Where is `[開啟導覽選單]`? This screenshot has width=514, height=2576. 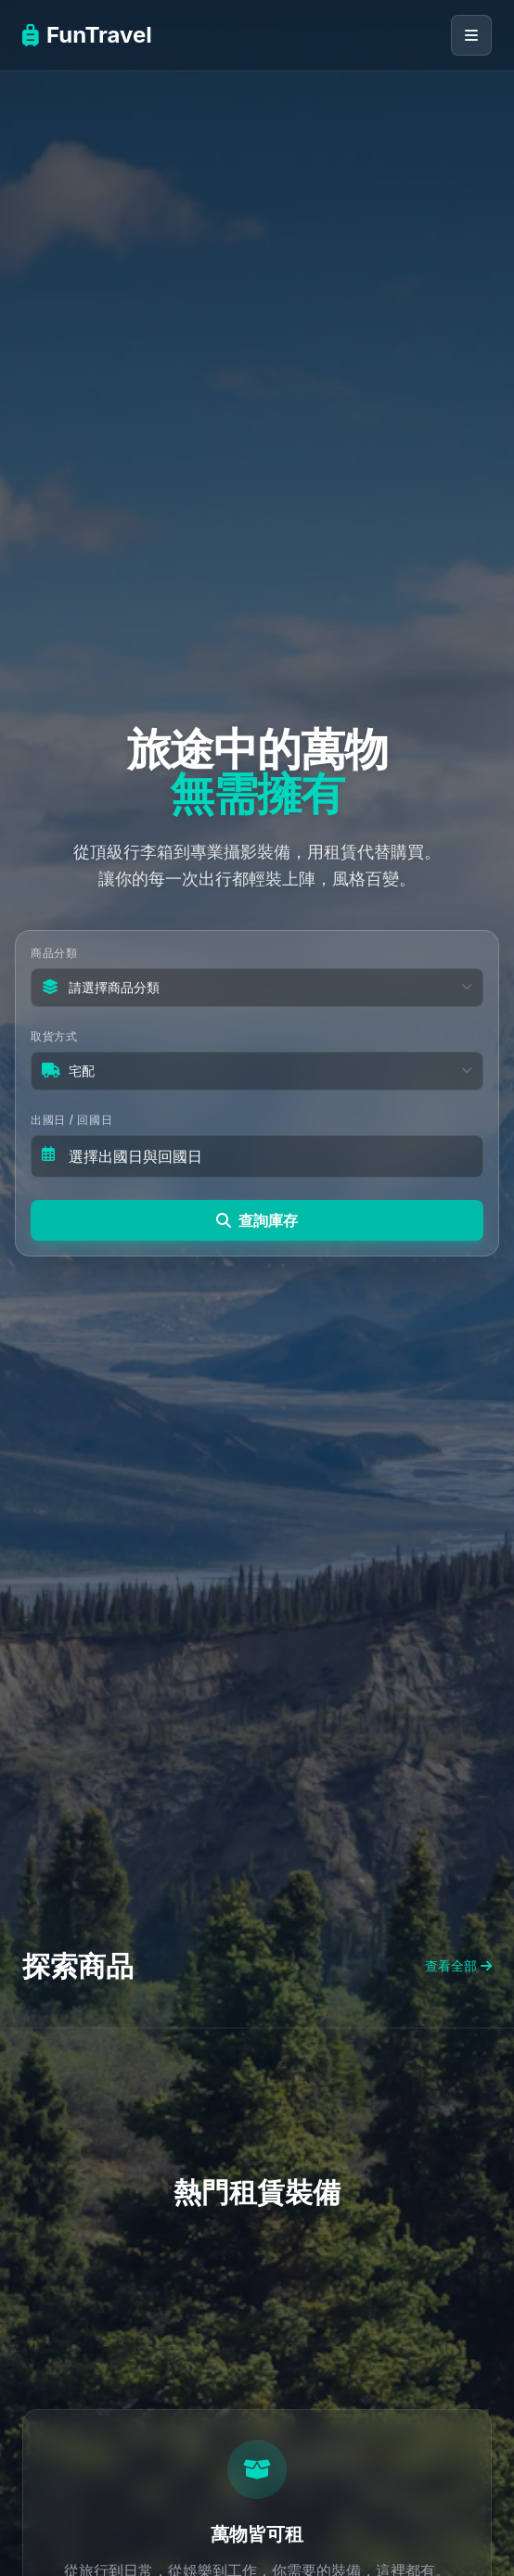
[開啟導覽選單] is located at coordinates (471, 35).